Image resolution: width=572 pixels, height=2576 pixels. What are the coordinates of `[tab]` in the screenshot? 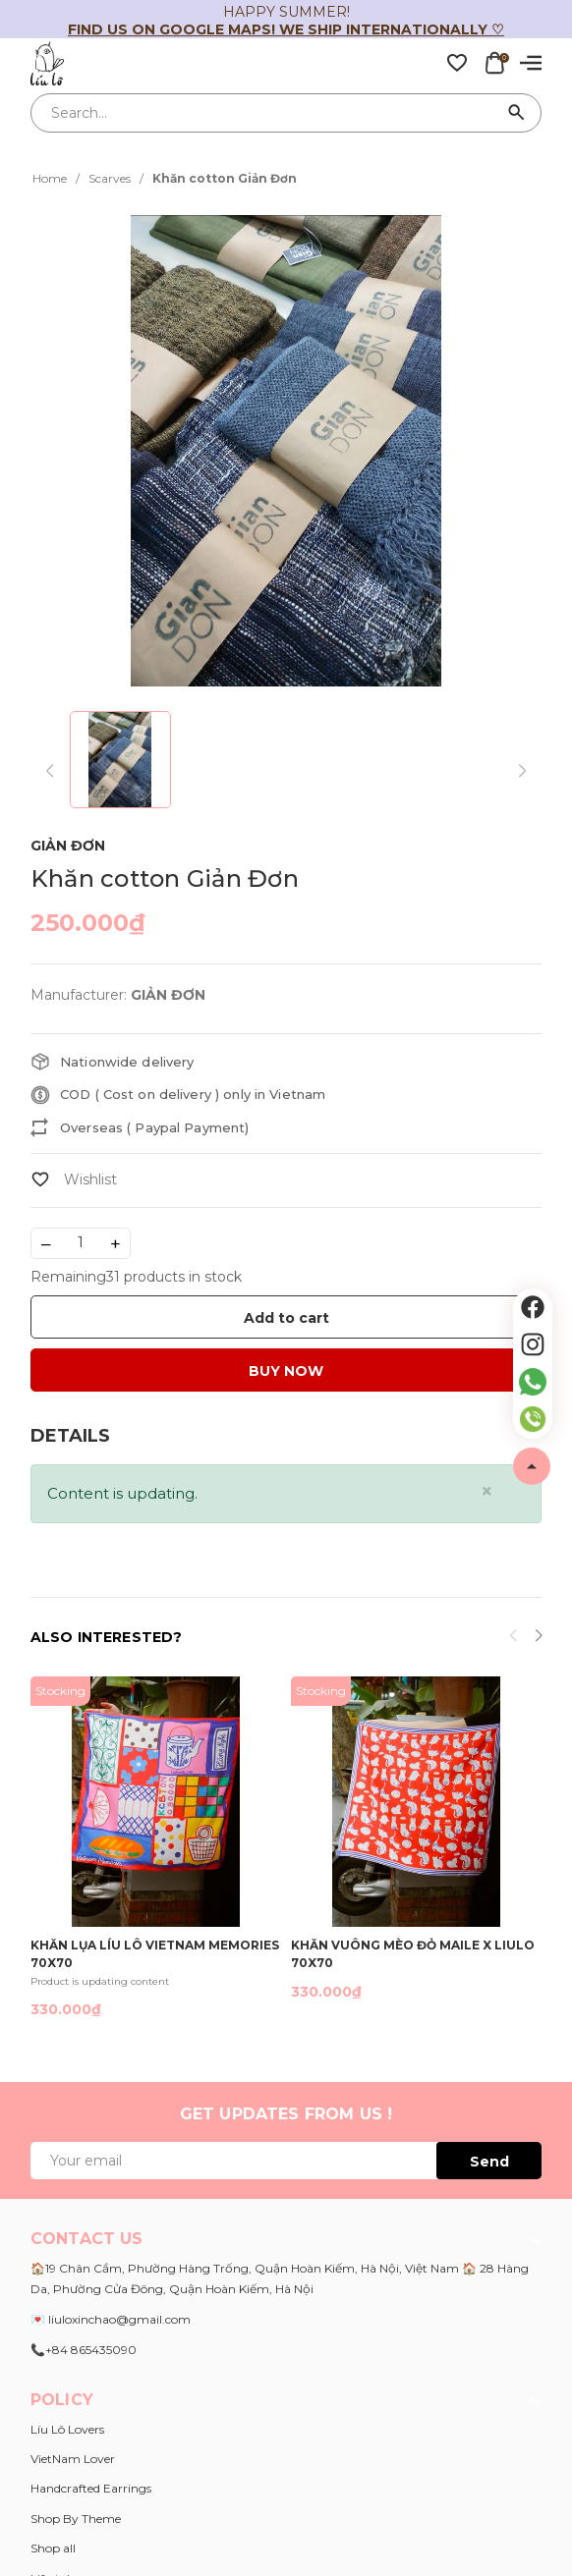 It's located at (70, 1436).